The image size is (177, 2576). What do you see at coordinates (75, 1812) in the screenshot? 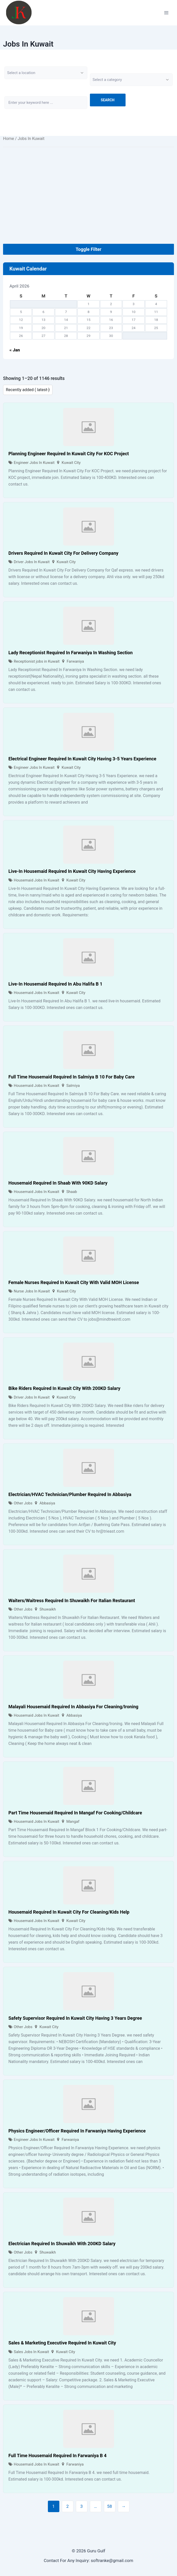
I see `Part Time Housemaid Required In Mangaf For Cooking/Childcare` at bounding box center [75, 1812].